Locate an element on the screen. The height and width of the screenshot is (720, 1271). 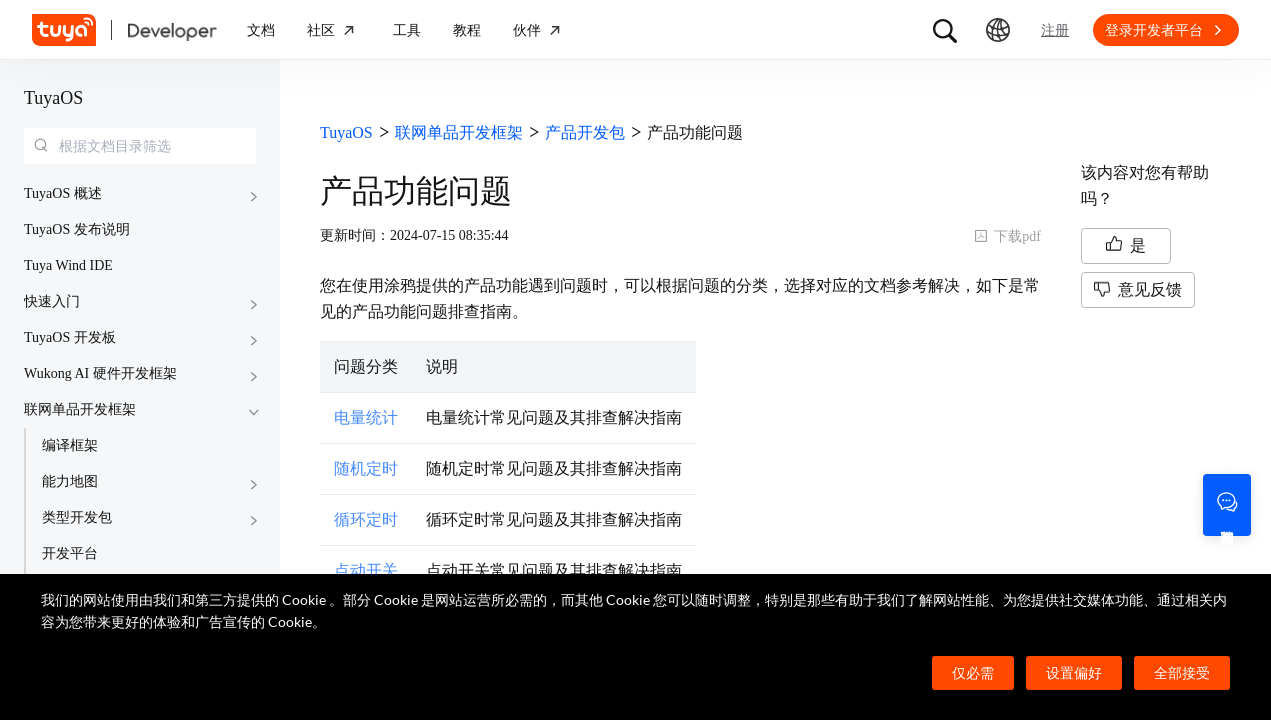
TuyaOS 发布说明 is located at coordinates (77, 229).